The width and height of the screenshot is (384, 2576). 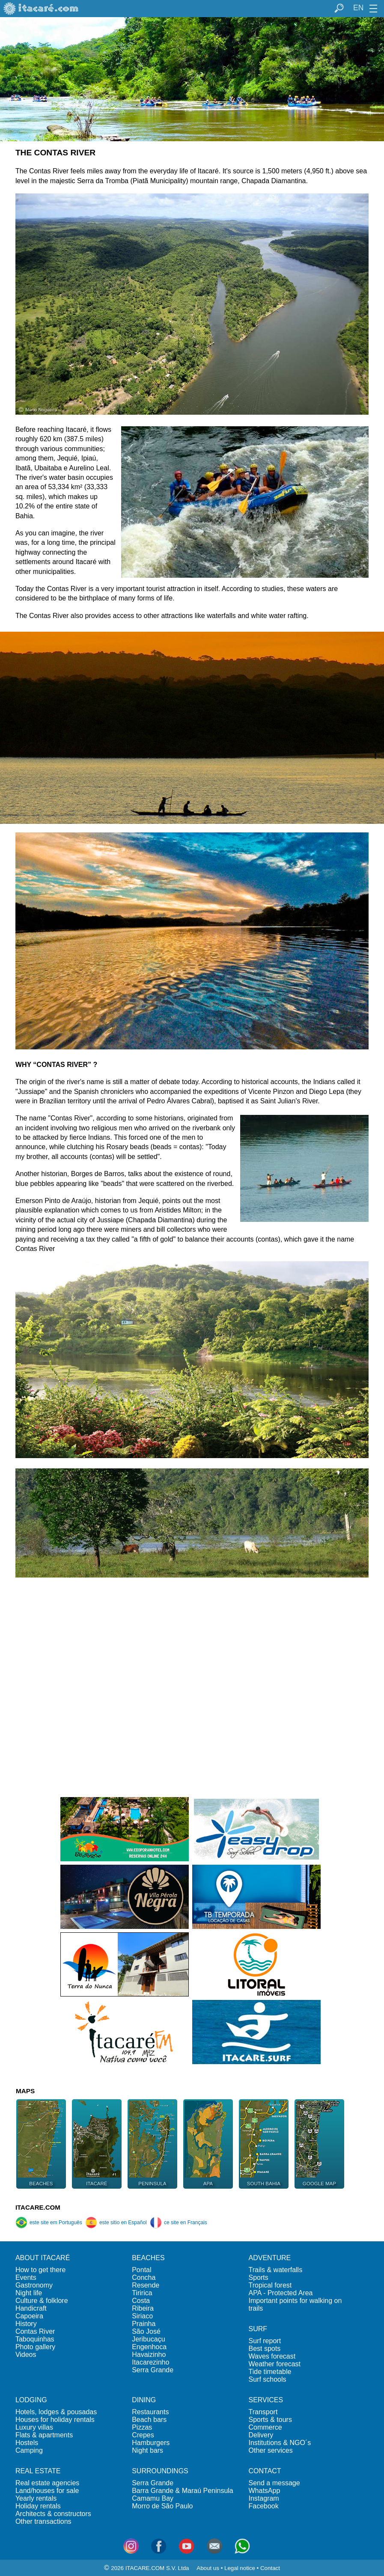 I want to click on Events, so click(x=25, y=2277).